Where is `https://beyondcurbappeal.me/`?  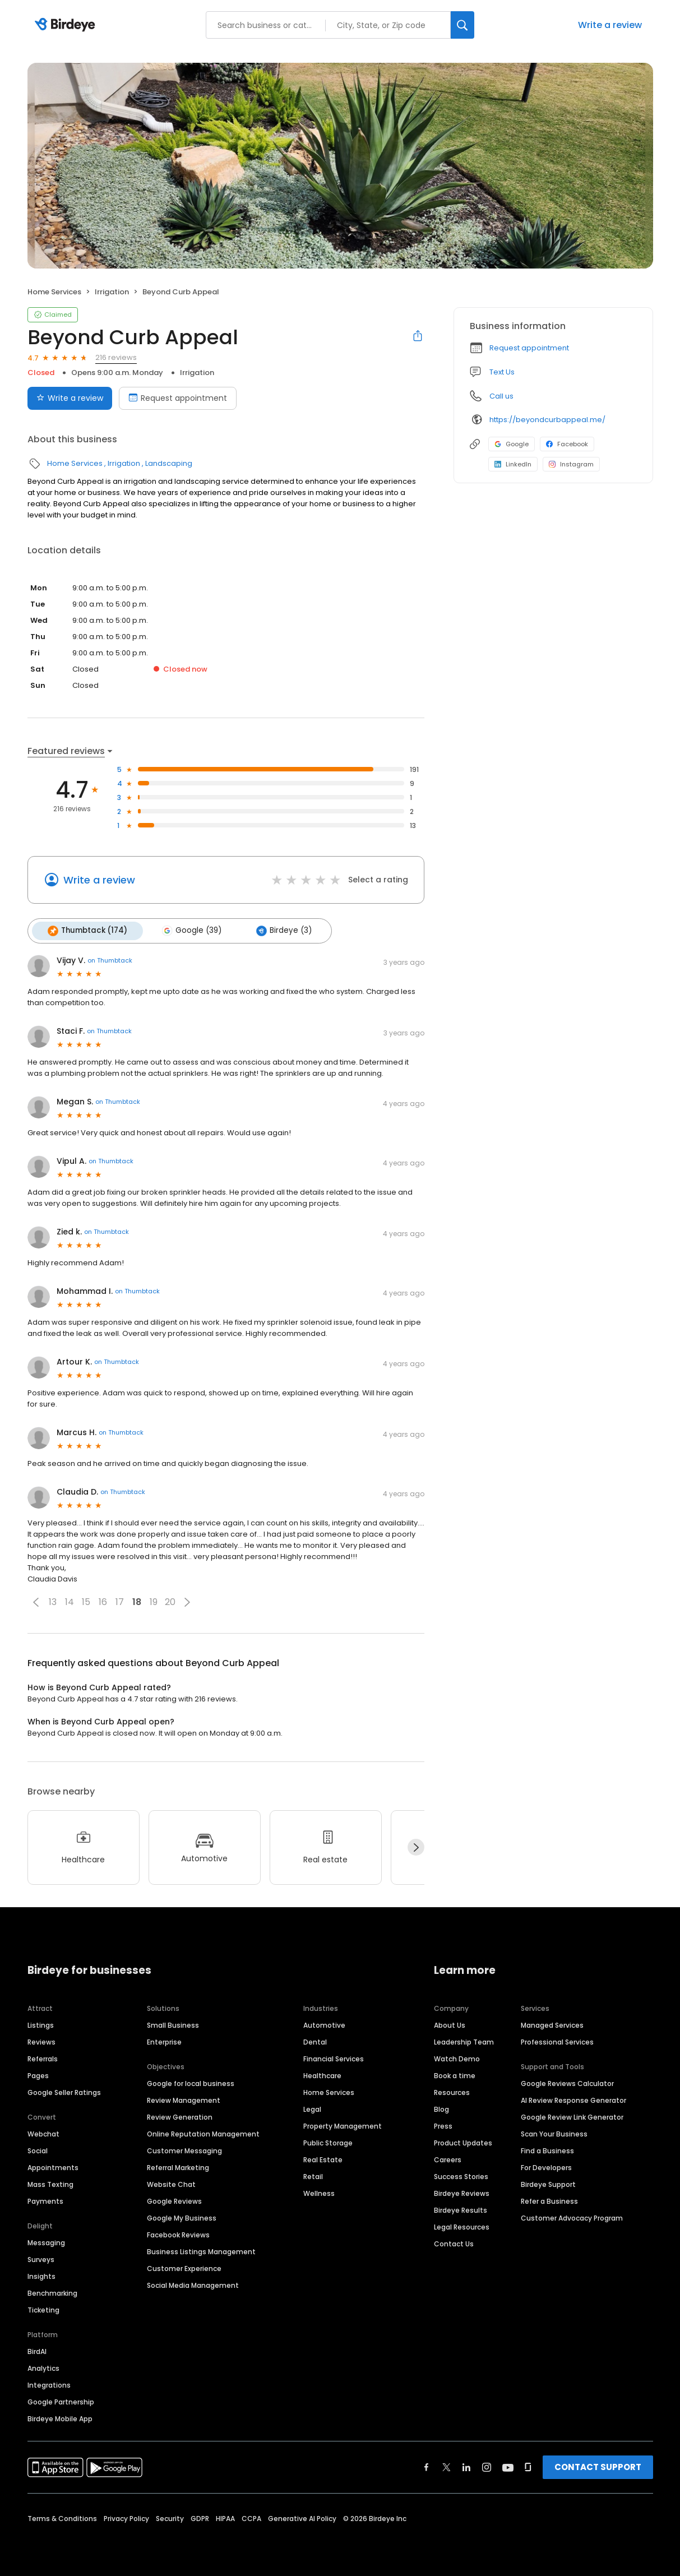 https://beyondcurbappeal.me/ is located at coordinates (547, 419).